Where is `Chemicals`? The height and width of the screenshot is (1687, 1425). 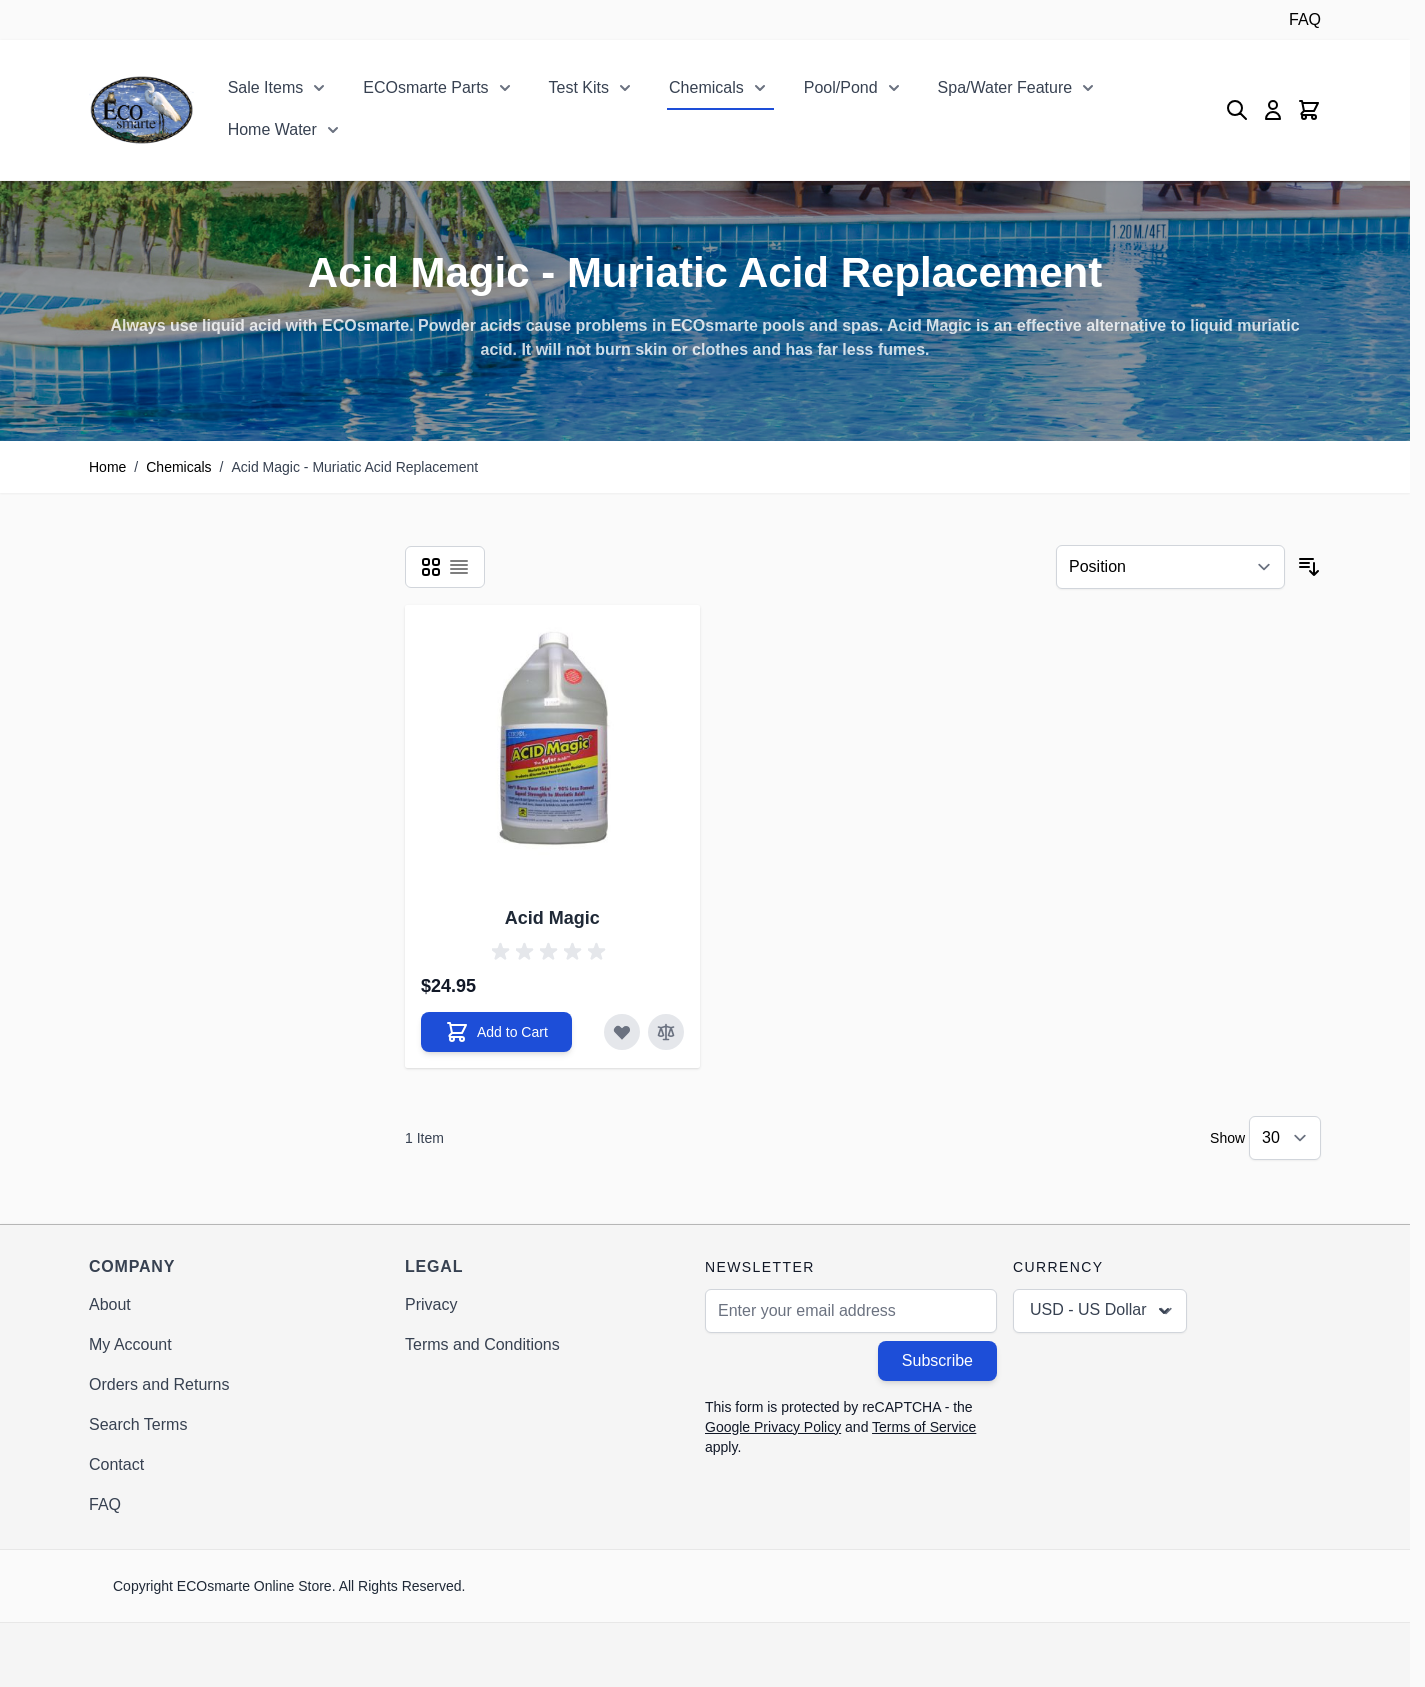 Chemicals is located at coordinates (706, 87).